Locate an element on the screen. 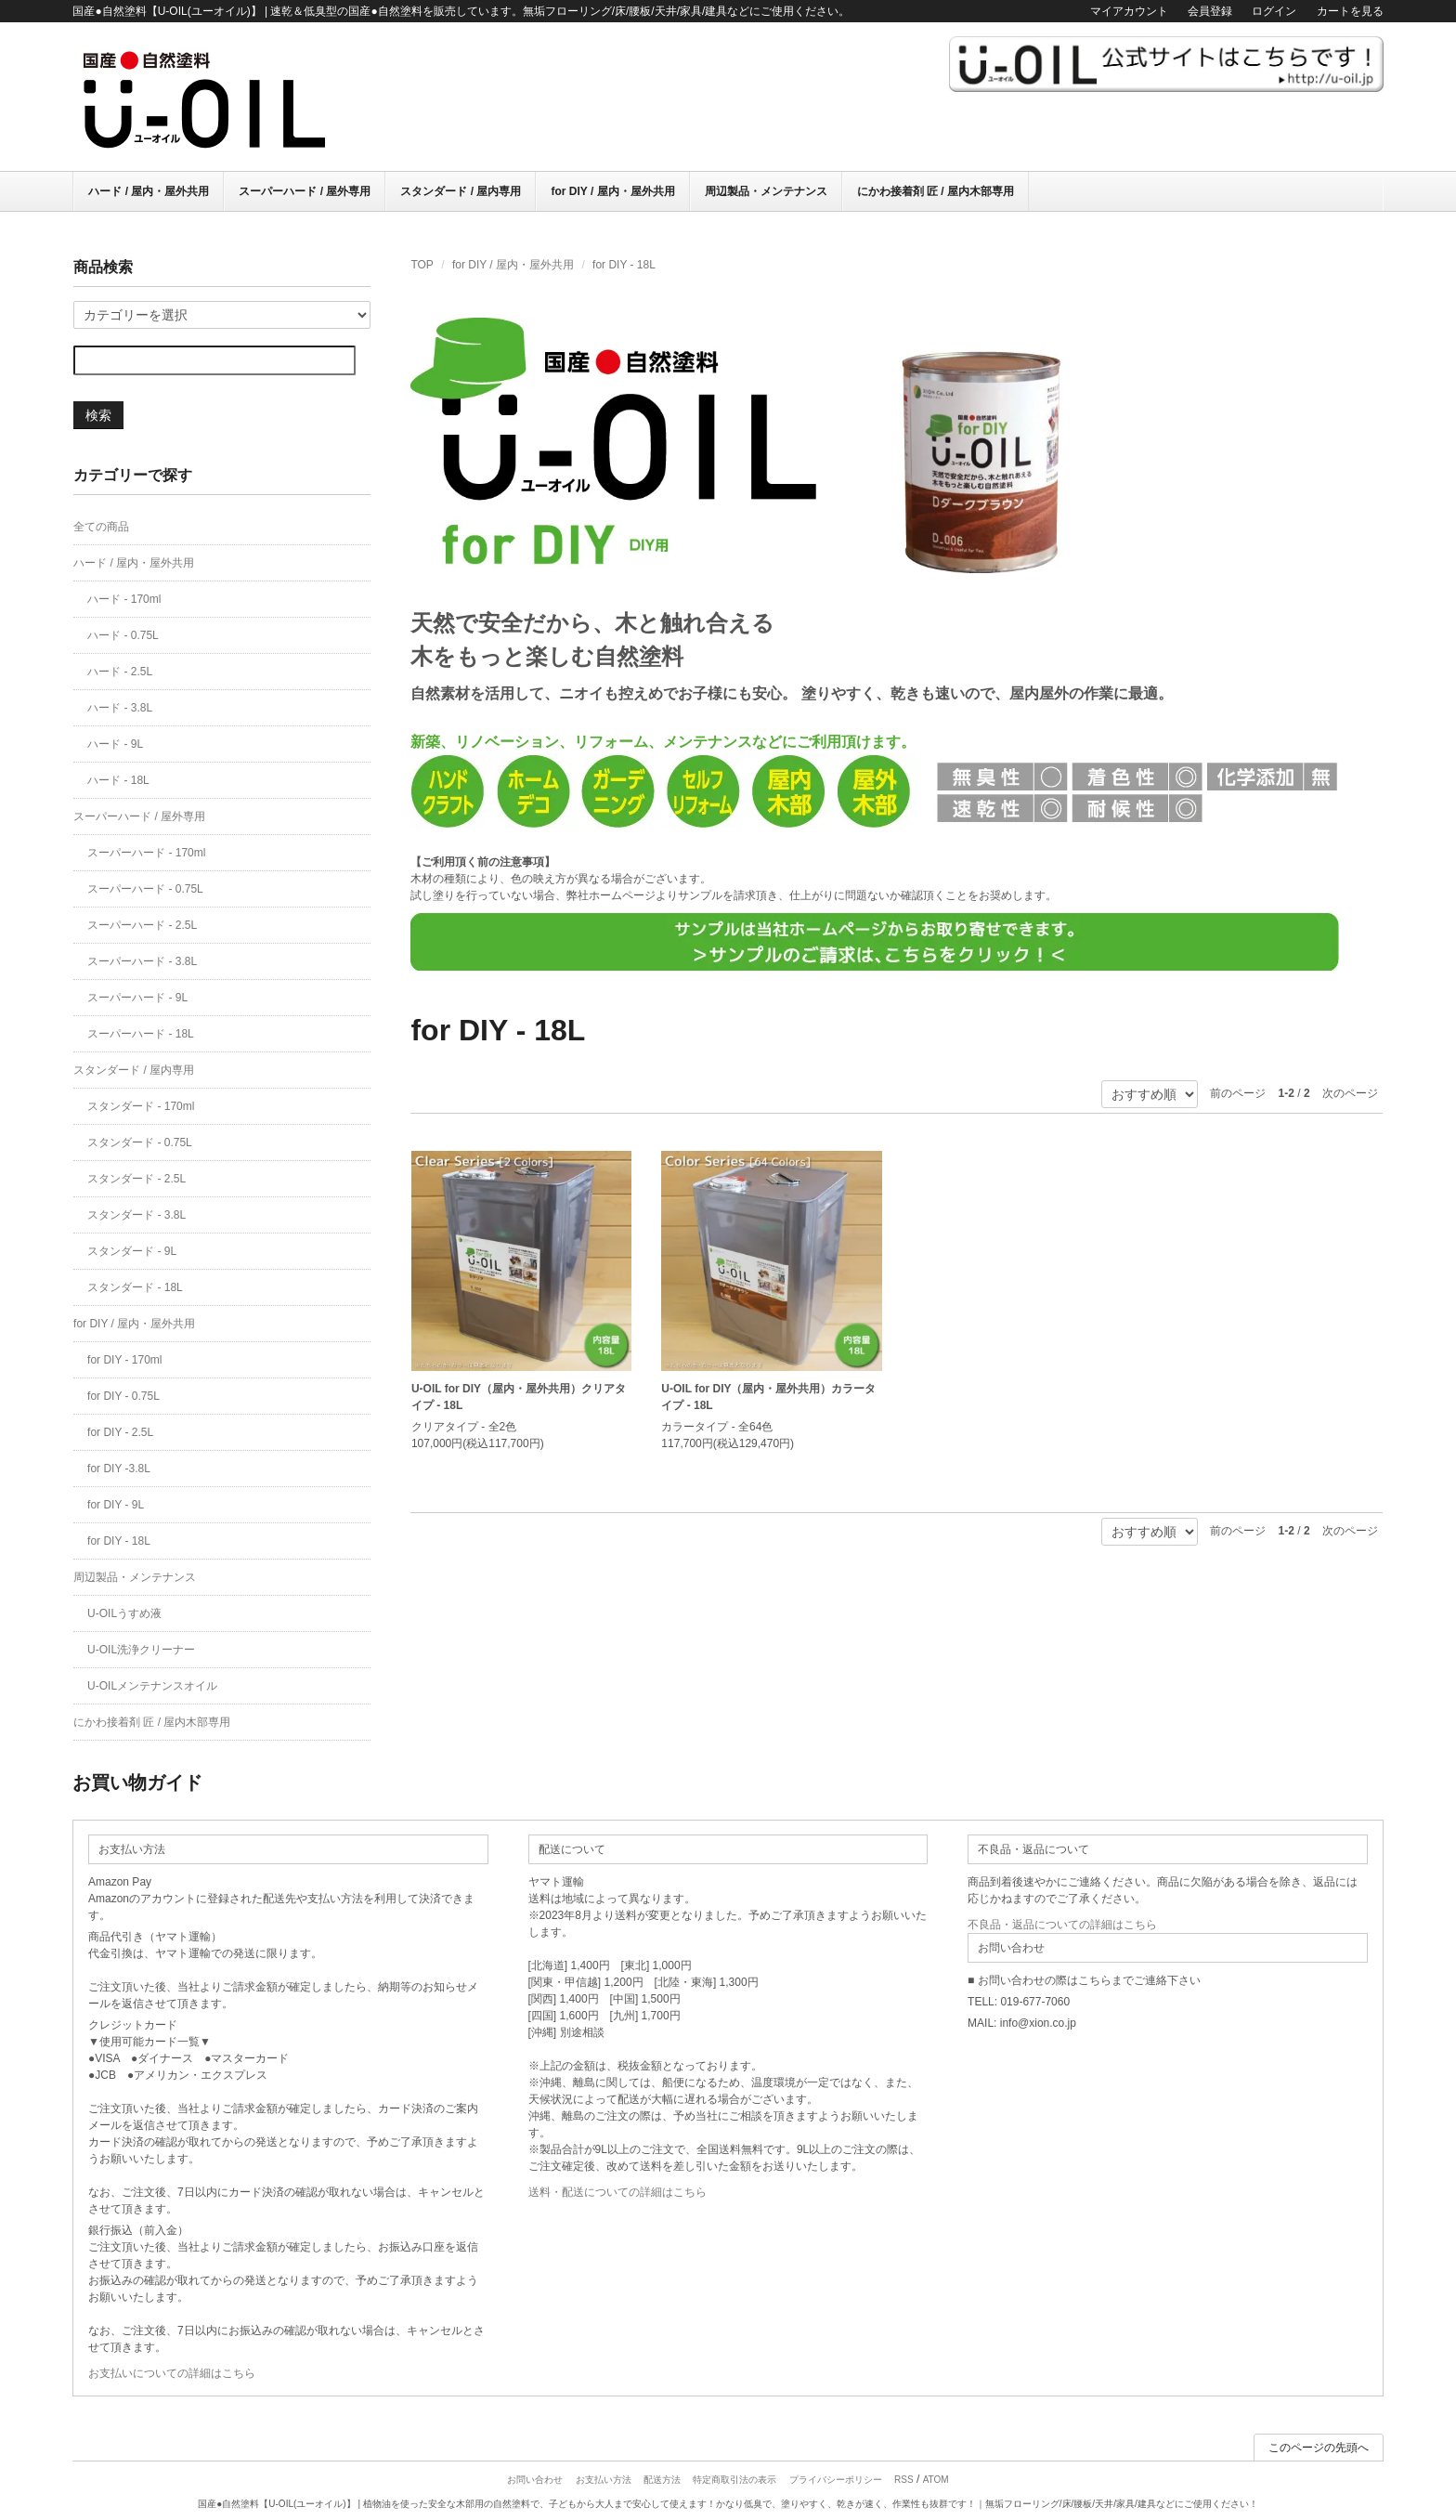  全ての商品 is located at coordinates (101, 526).